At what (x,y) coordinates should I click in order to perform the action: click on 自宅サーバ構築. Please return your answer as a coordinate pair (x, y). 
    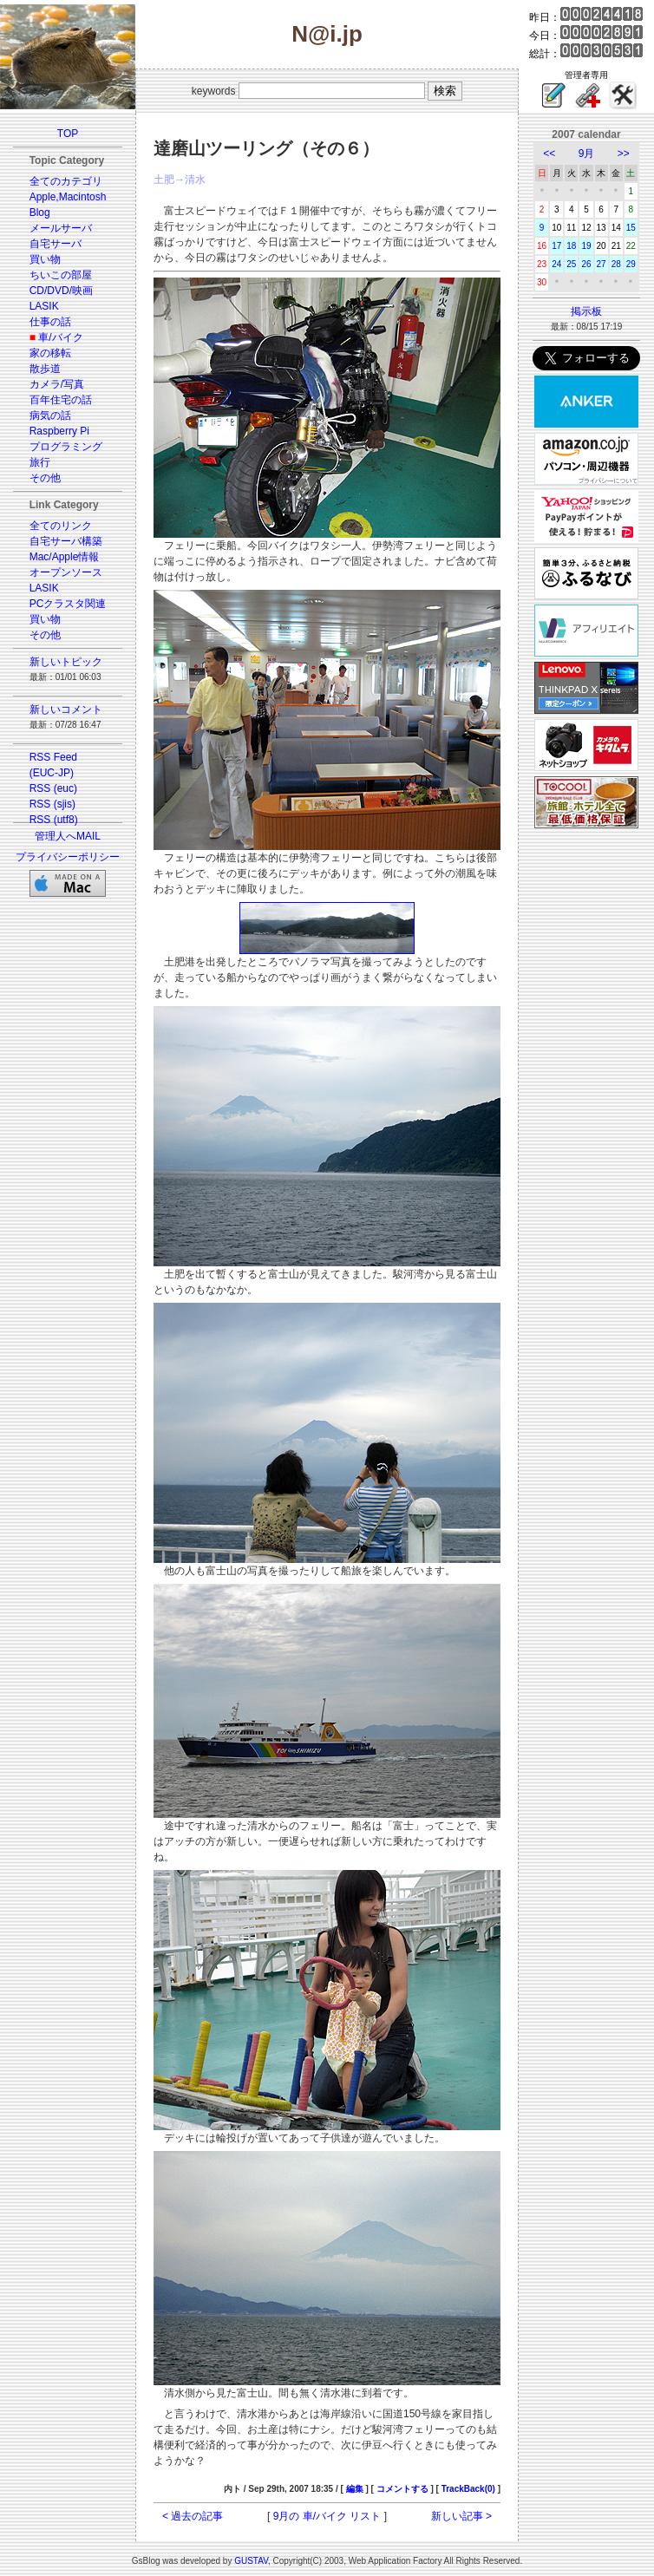
    Looking at the image, I should click on (65, 541).